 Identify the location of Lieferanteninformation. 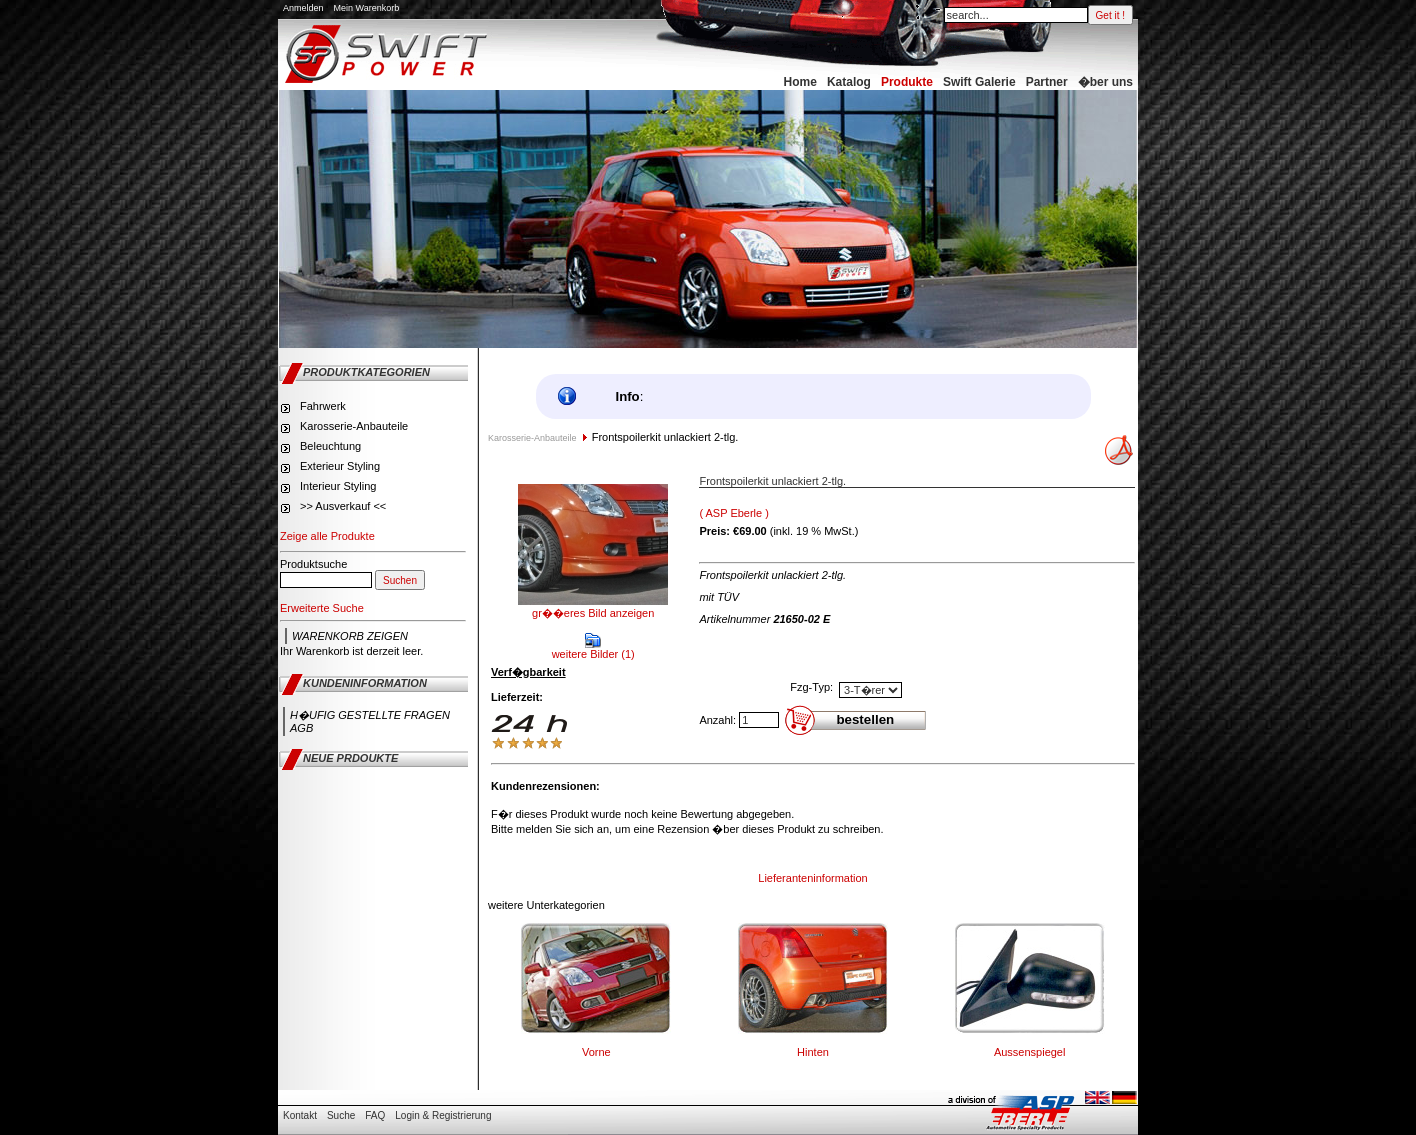
(812, 878).